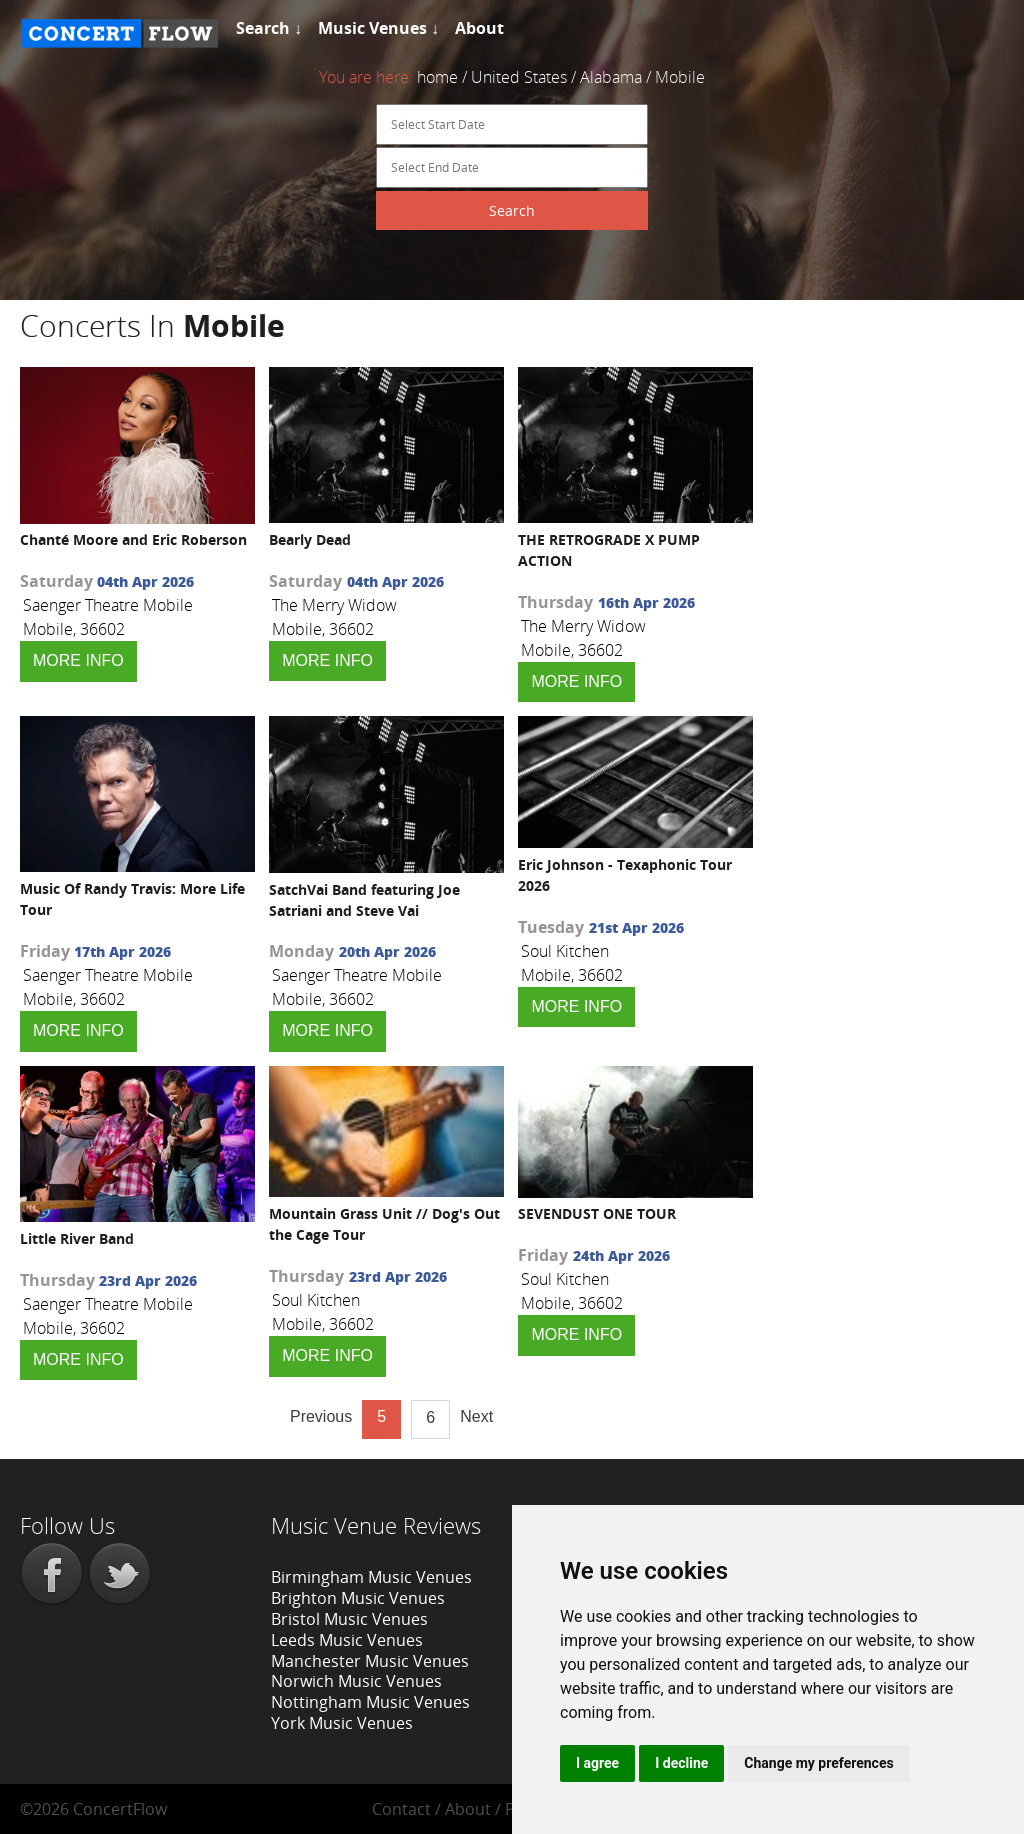 Image resolution: width=1024 pixels, height=1834 pixels. What do you see at coordinates (818, 1763) in the screenshot?
I see `Change my preferences [button]` at bounding box center [818, 1763].